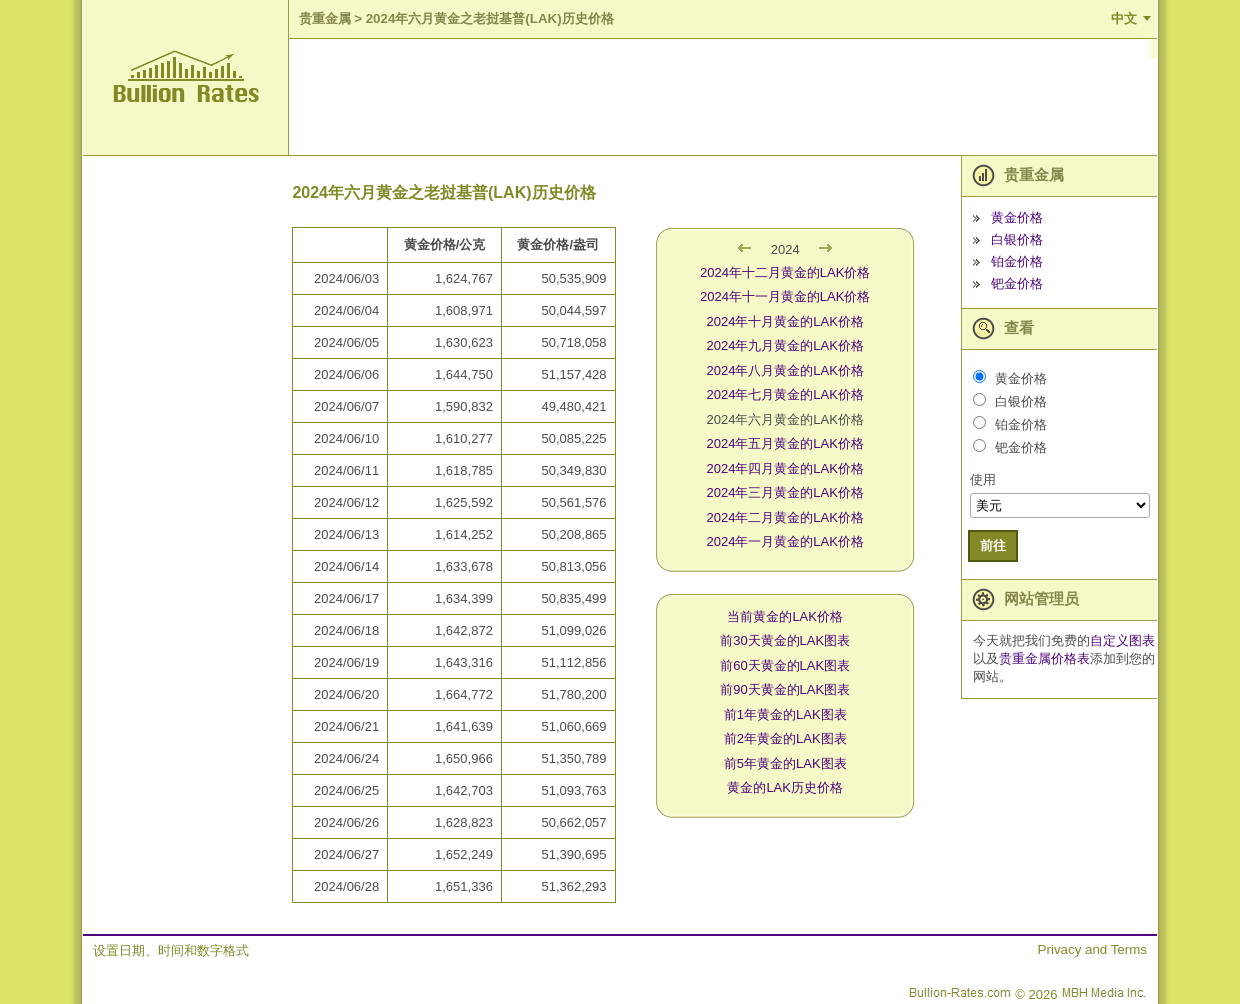  What do you see at coordinates (785, 714) in the screenshot?
I see `前1年黄金的LAK图表` at bounding box center [785, 714].